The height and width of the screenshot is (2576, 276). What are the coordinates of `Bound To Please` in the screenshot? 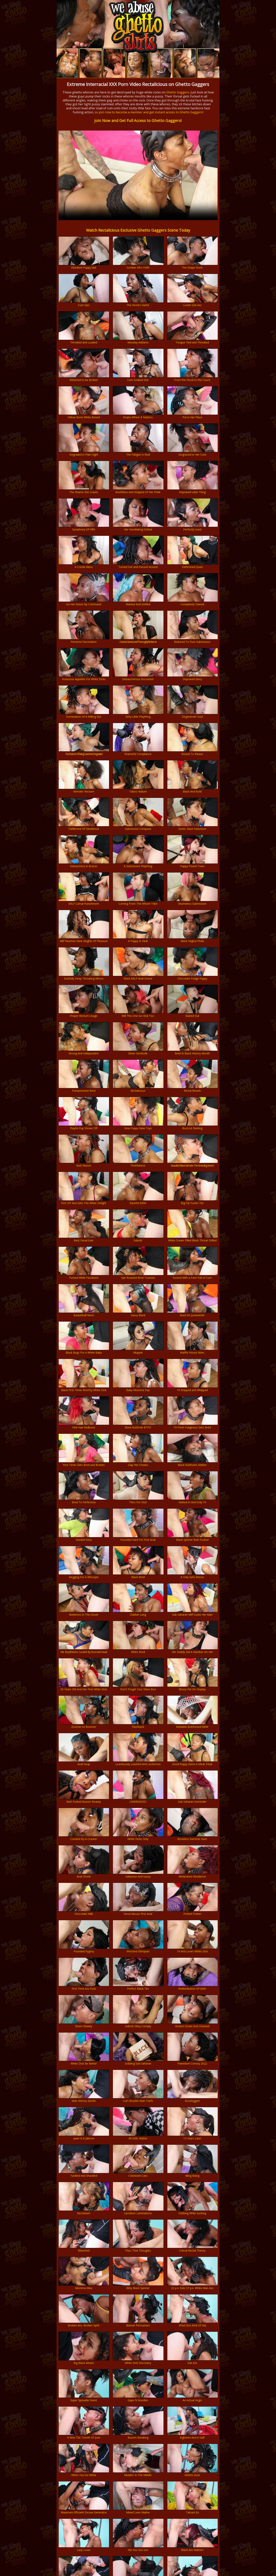 It's located at (192, 754).